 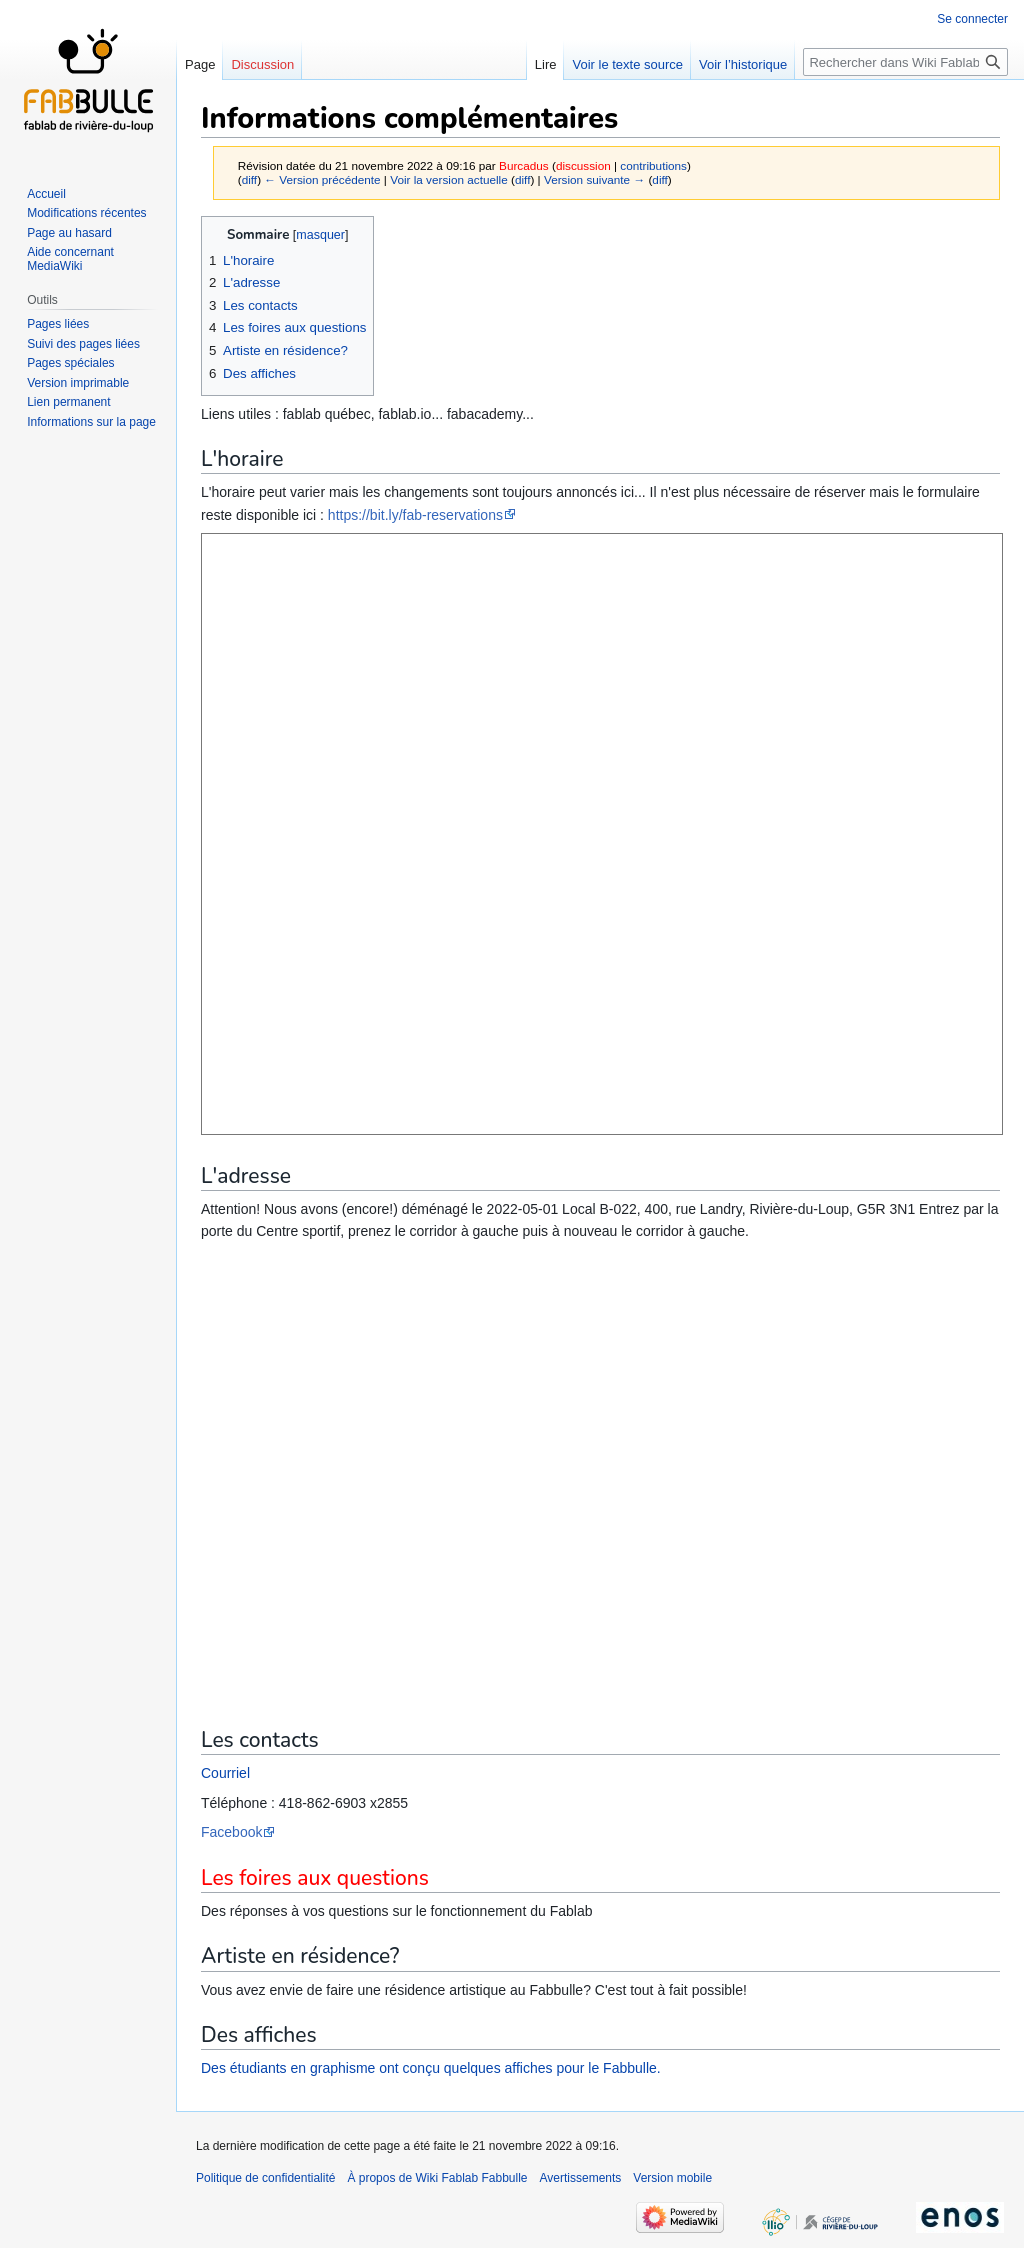 What do you see at coordinates (231, 1832) in the screenshot?
I see `Facebook` at bounding box center [231, 1832].